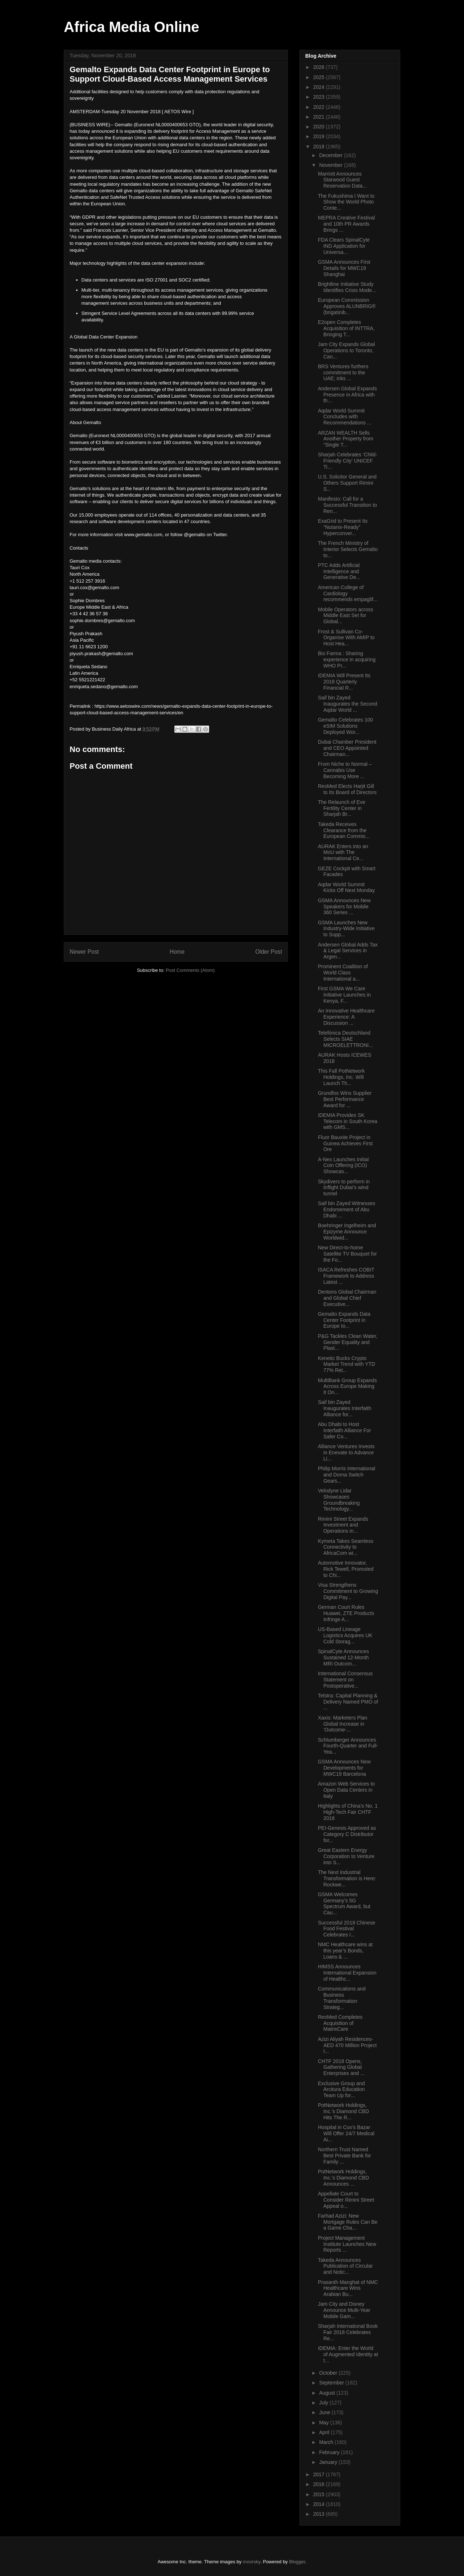 The height and width of the screenshot is (2576, 464). I want to click on Great Eastern Energy Corporation to Venture into S..., so click(346, 1856).